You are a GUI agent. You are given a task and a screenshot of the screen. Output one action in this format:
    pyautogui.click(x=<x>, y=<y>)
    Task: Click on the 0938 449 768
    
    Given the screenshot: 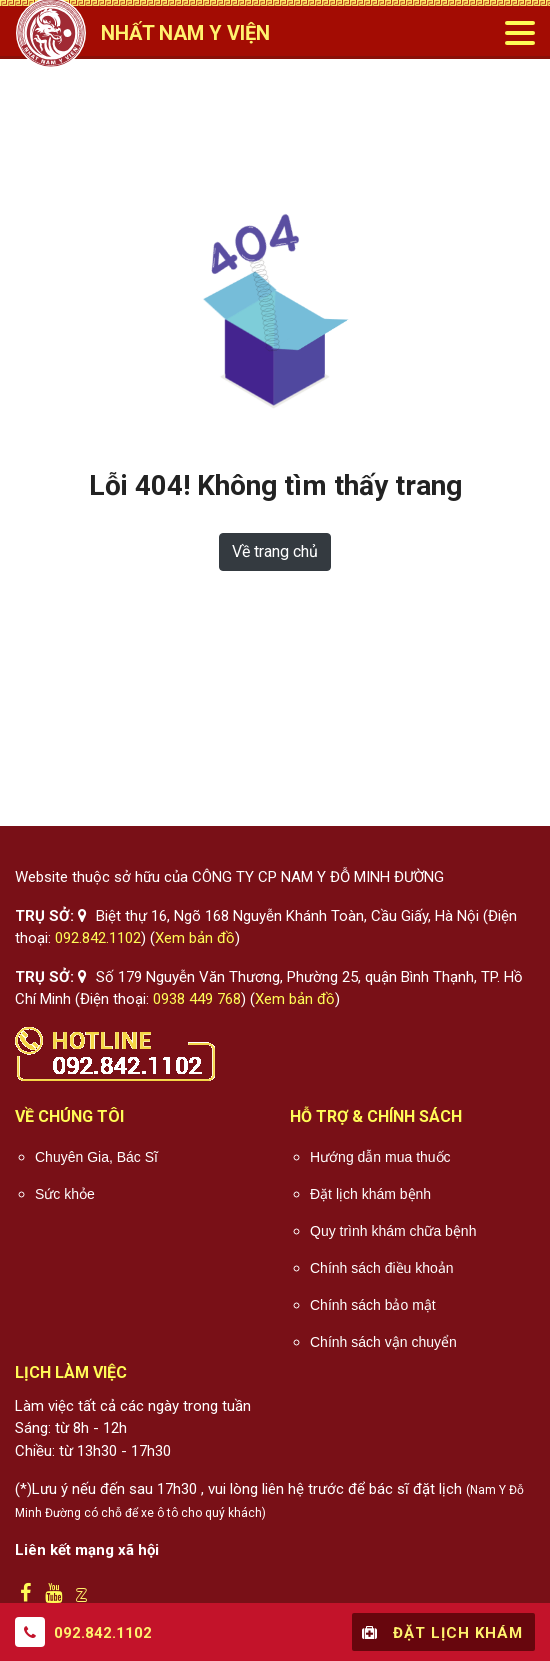 What is the action you would take?
    pyautogui.click(x=197, y=999)
    